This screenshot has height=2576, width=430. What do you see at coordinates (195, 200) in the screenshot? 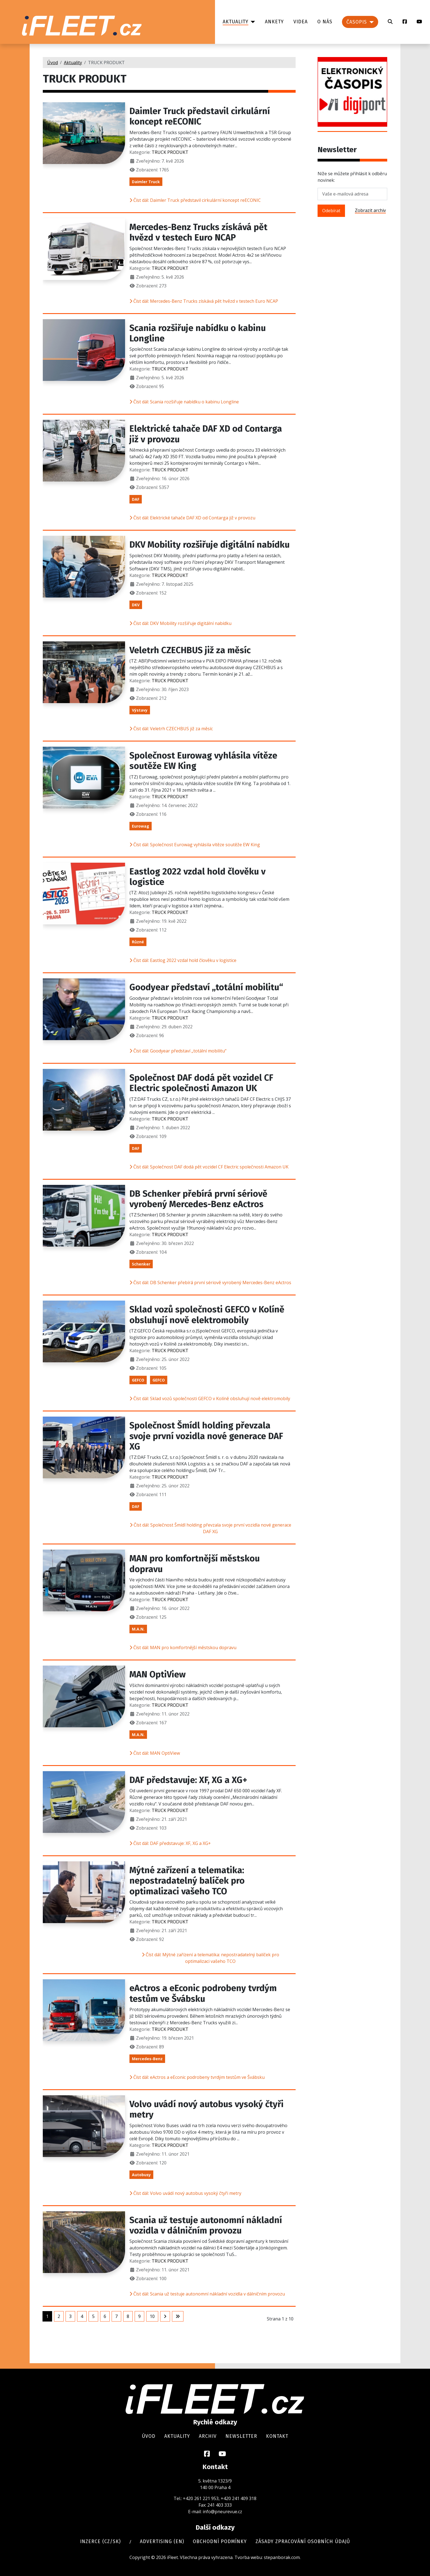
I see `Číst dál: Daimler Truck představil cirkulární koncept reECONIC` at bounding box center [195, 200].